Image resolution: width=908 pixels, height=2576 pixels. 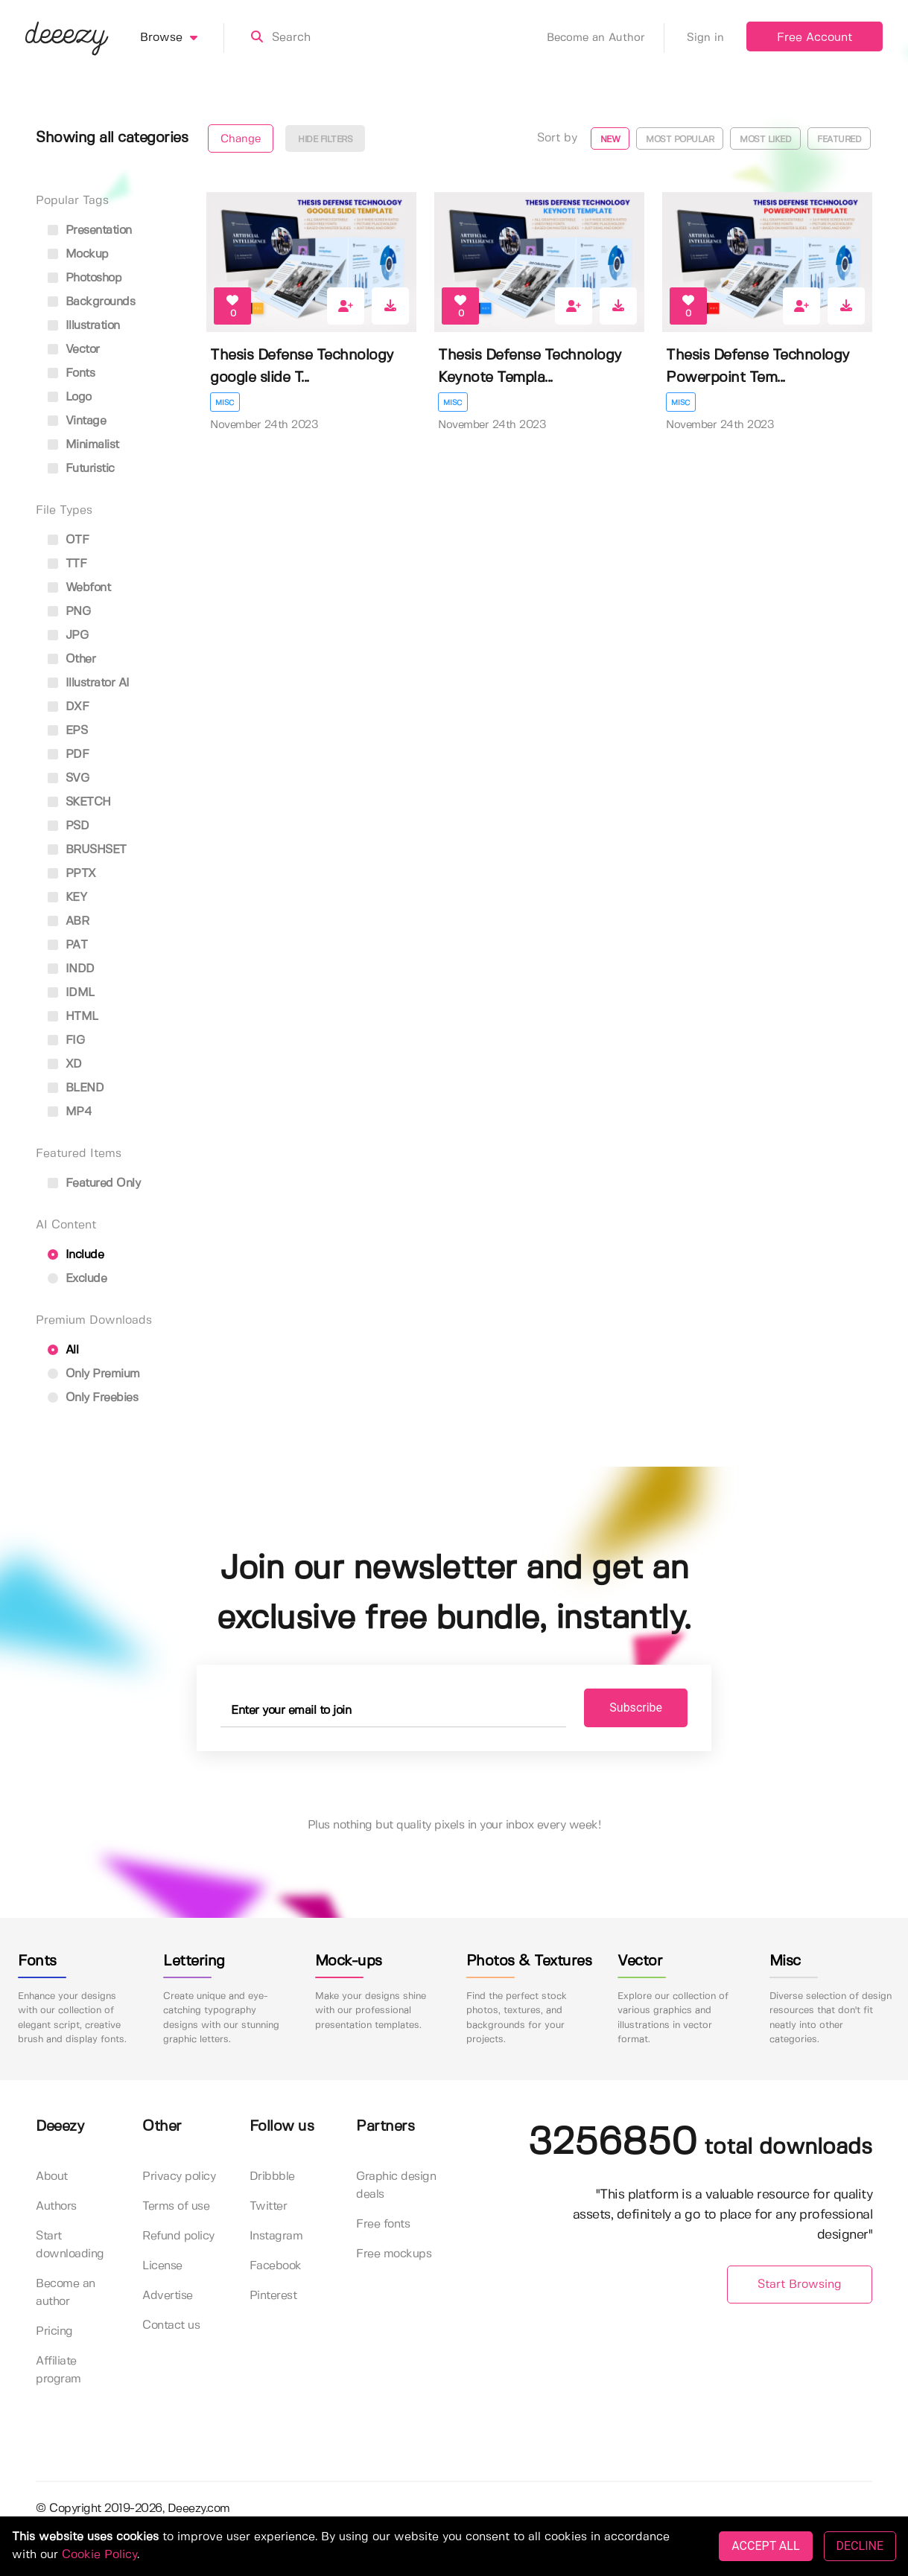 I want to click on Pinterest, so click(x=273, y=2295).